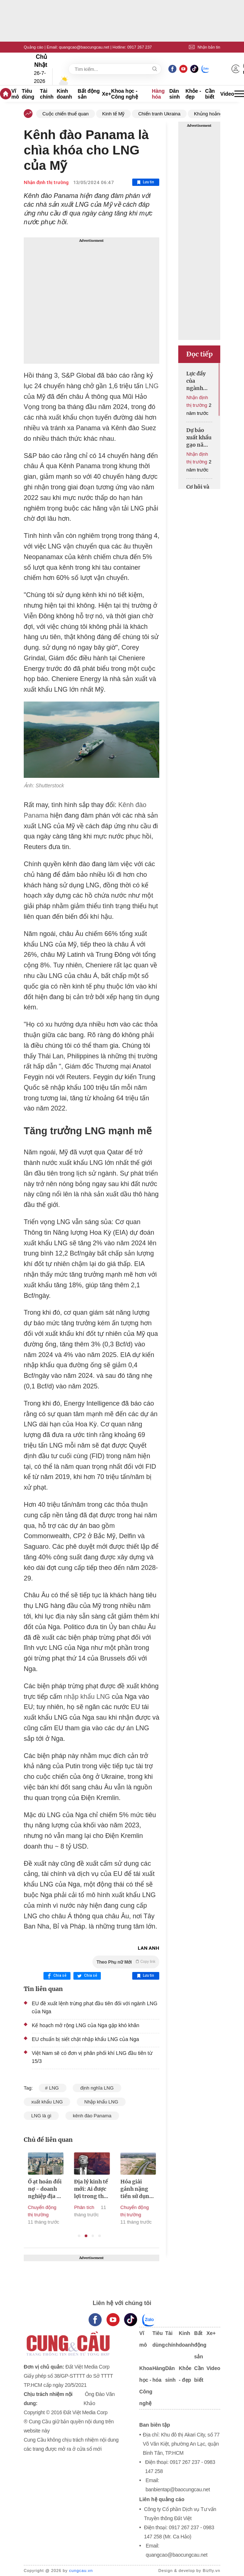  What do you see at coordinates (56, 2211) in the screenshot?
I see `Chuyển động thị trường` at bounding box center [56, 2211].